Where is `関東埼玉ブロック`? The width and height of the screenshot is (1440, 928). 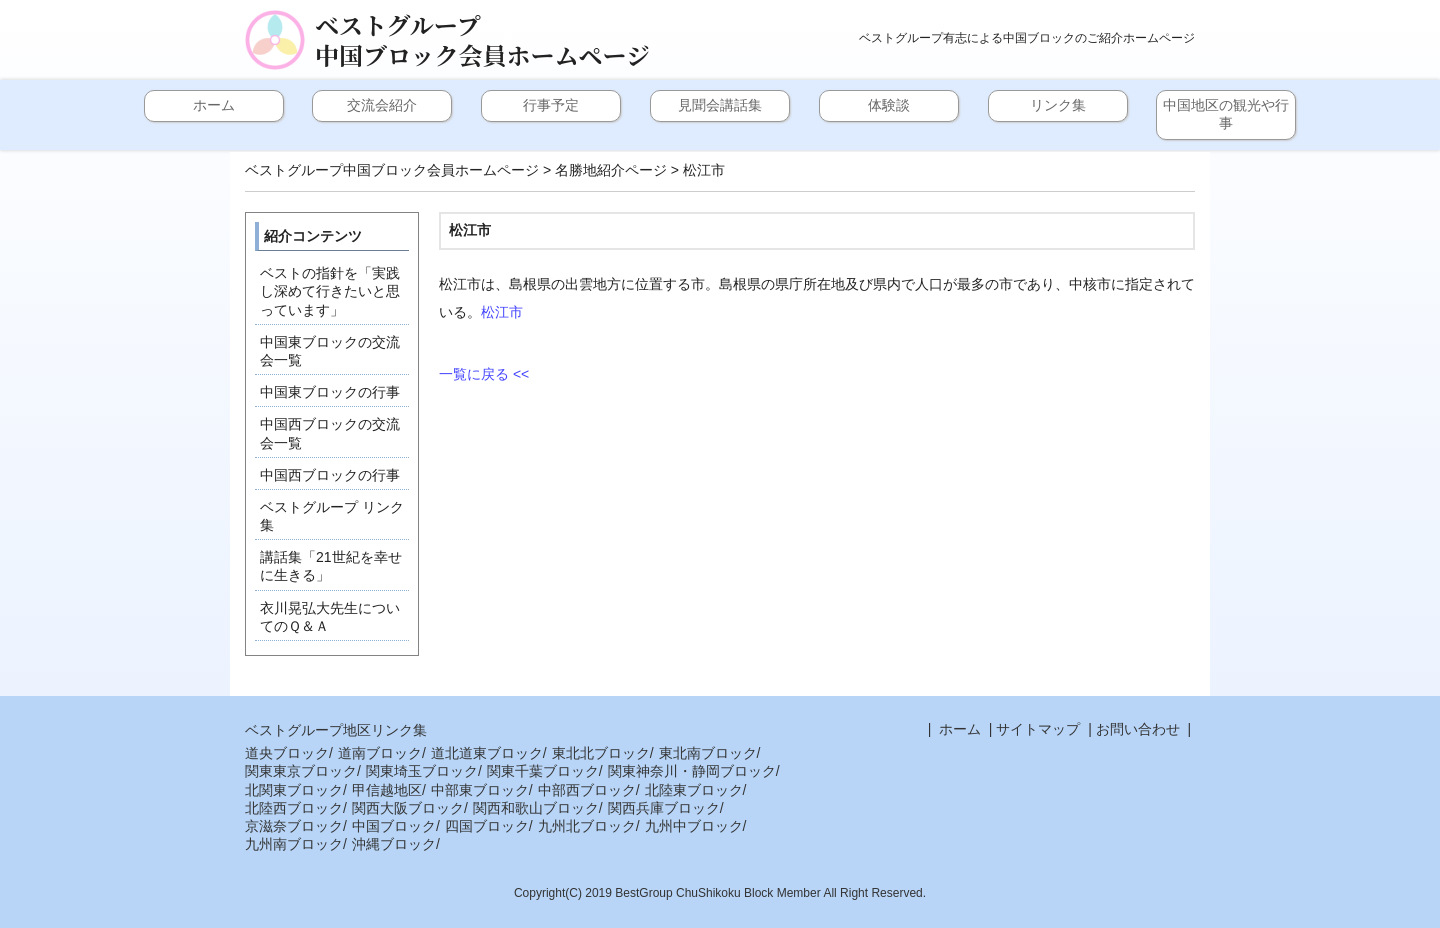
関東埼玉ブロック is located at coordinates (422, 771).